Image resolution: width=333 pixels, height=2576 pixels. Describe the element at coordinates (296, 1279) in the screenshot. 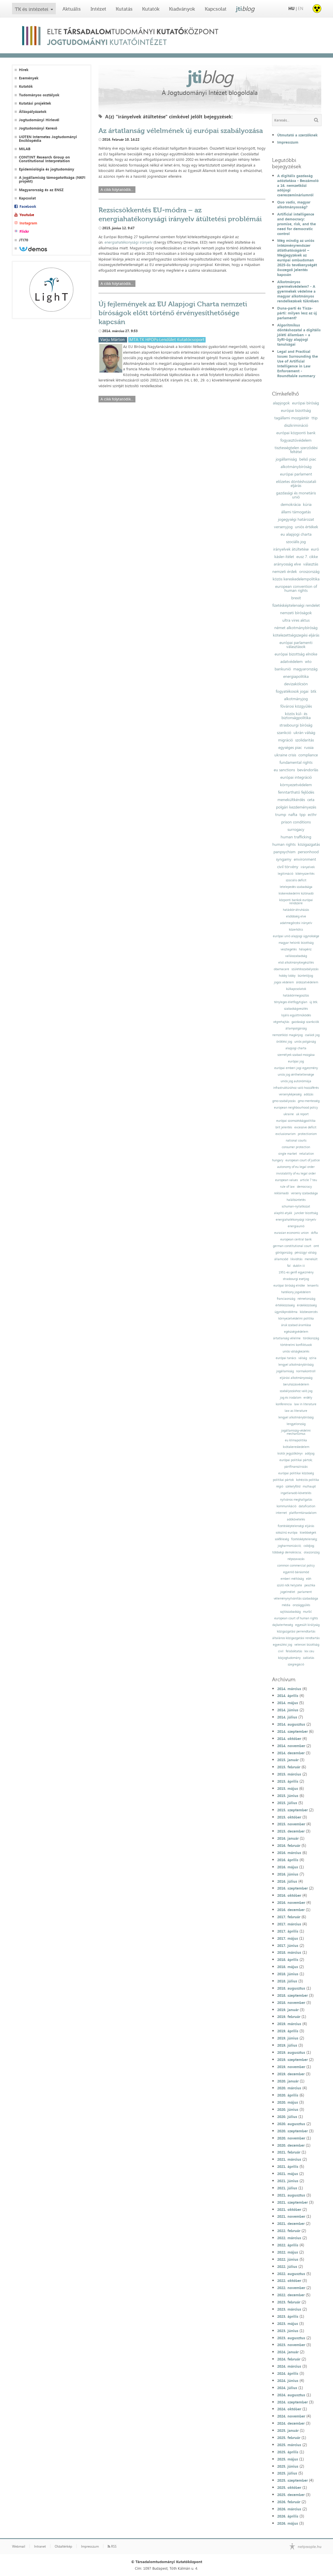

I see `strasbourgi esetjog` at that location.